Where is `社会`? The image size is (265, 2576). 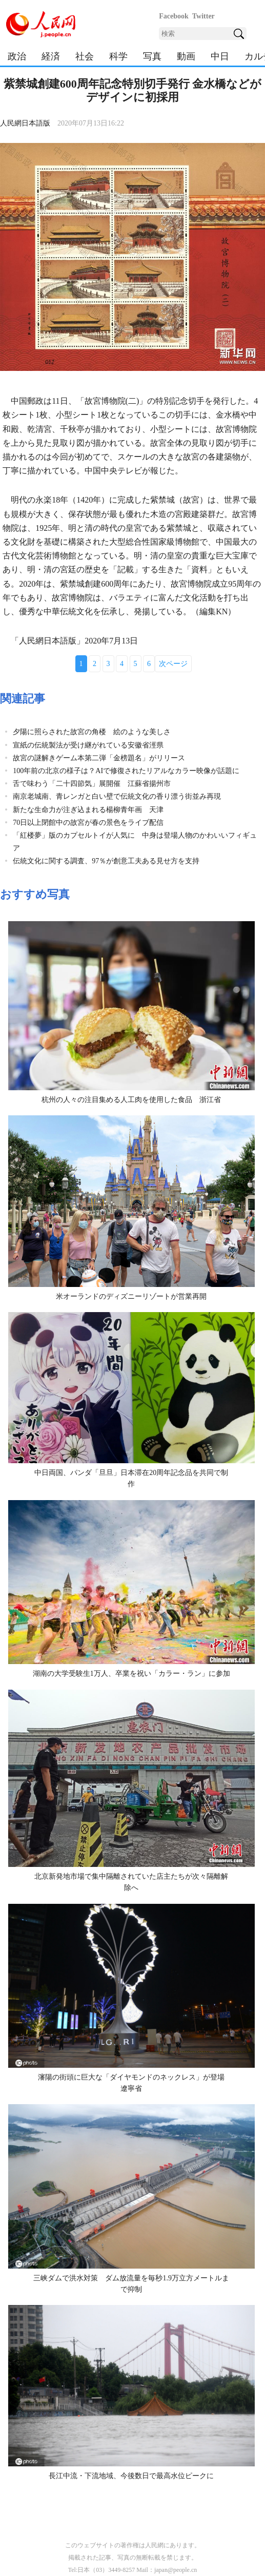
社会 is located at coordinates (84, 56).